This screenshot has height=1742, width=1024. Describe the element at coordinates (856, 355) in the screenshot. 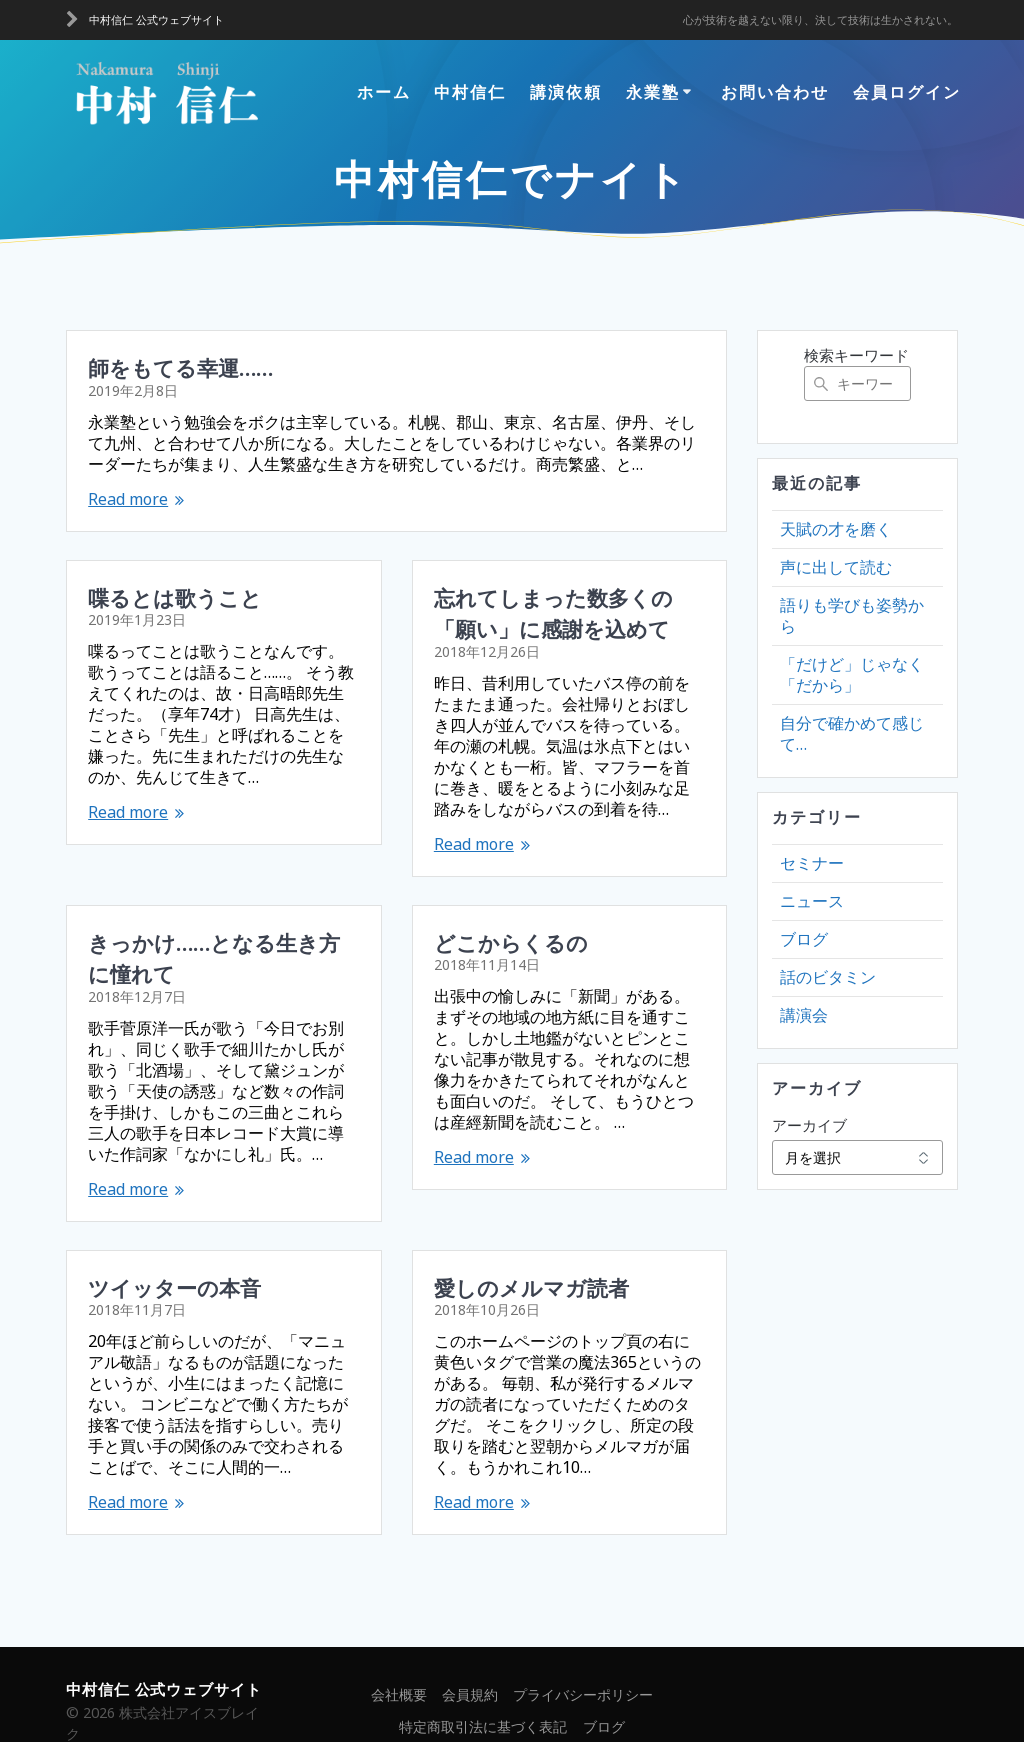

I see `検索キーワード` at that location.